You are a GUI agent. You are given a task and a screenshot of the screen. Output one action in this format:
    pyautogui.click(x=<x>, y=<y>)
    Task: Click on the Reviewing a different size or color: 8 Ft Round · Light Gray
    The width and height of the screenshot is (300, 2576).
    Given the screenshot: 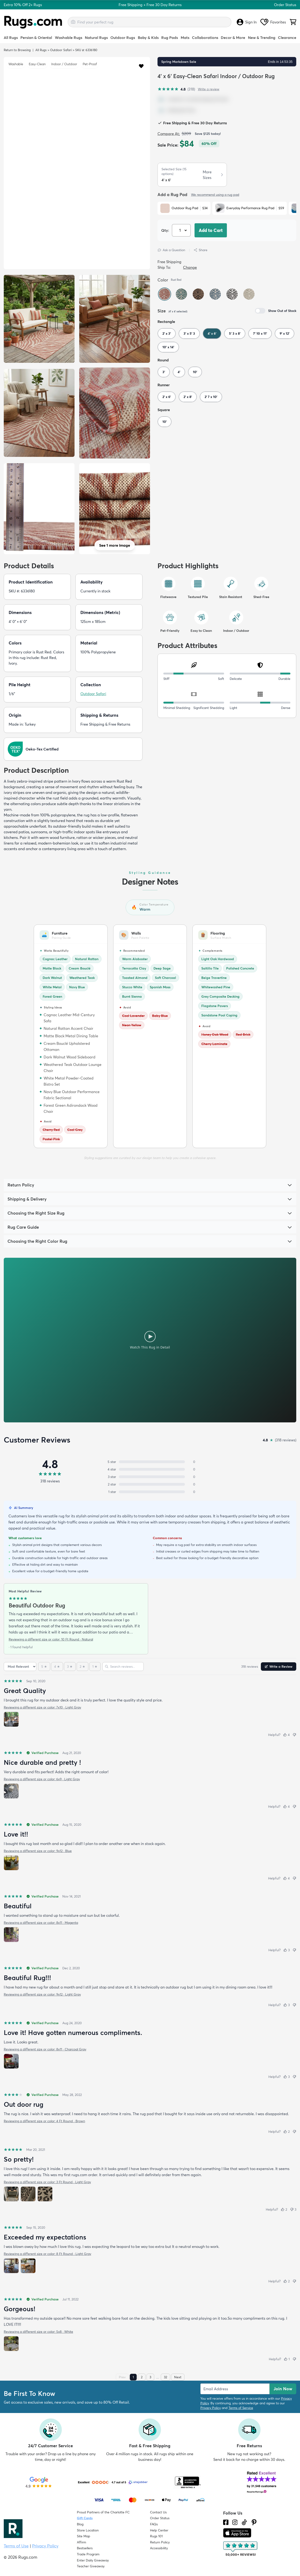 What is the action you would take?
    pyautogui.click(x=47, y=2254)
    